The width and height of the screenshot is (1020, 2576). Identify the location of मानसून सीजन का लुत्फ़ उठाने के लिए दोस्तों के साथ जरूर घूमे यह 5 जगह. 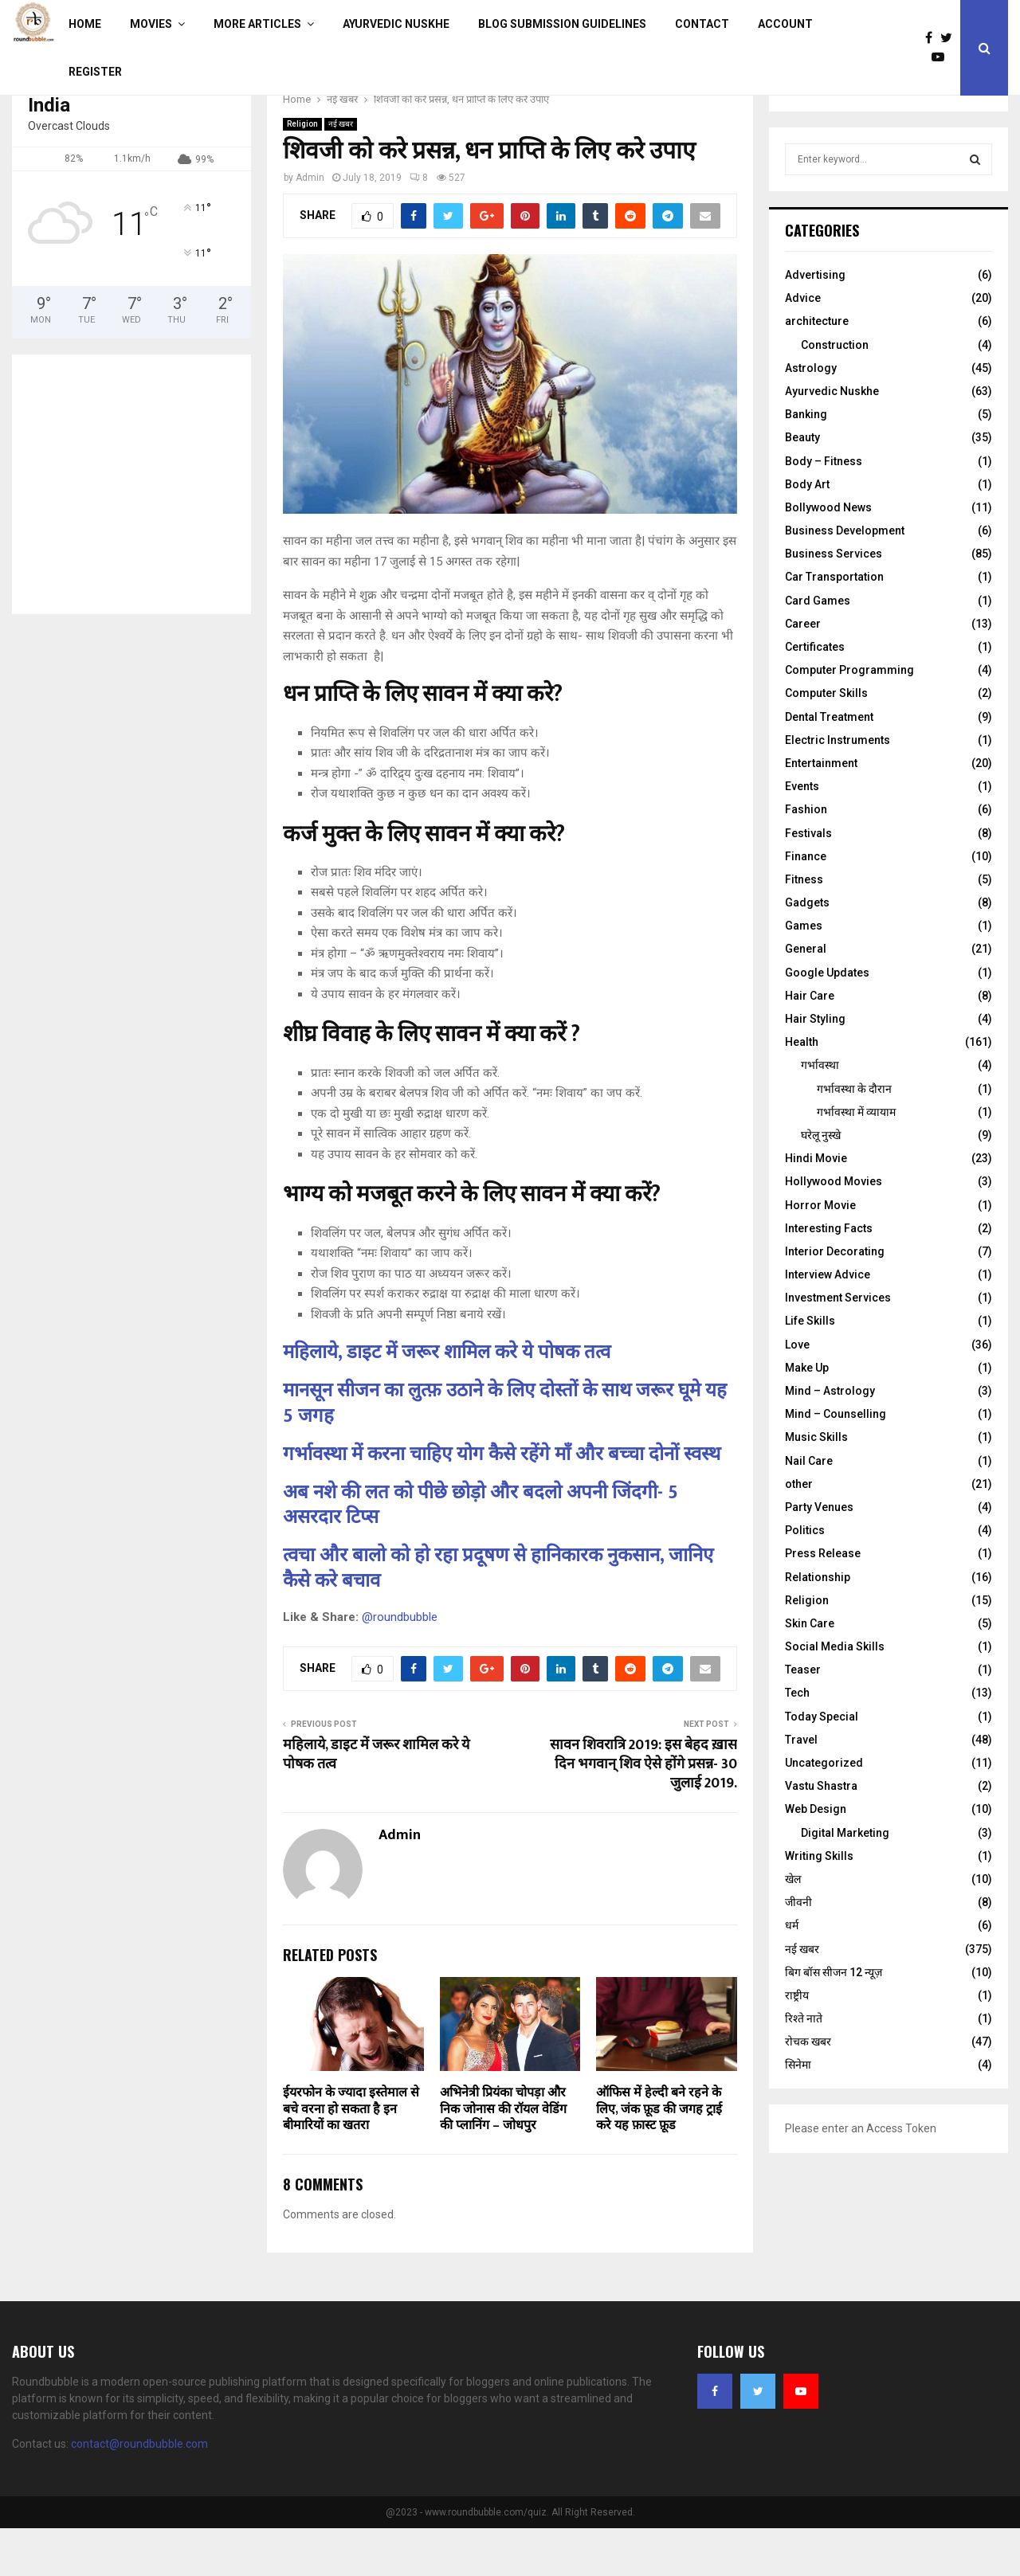
(505, 1451).